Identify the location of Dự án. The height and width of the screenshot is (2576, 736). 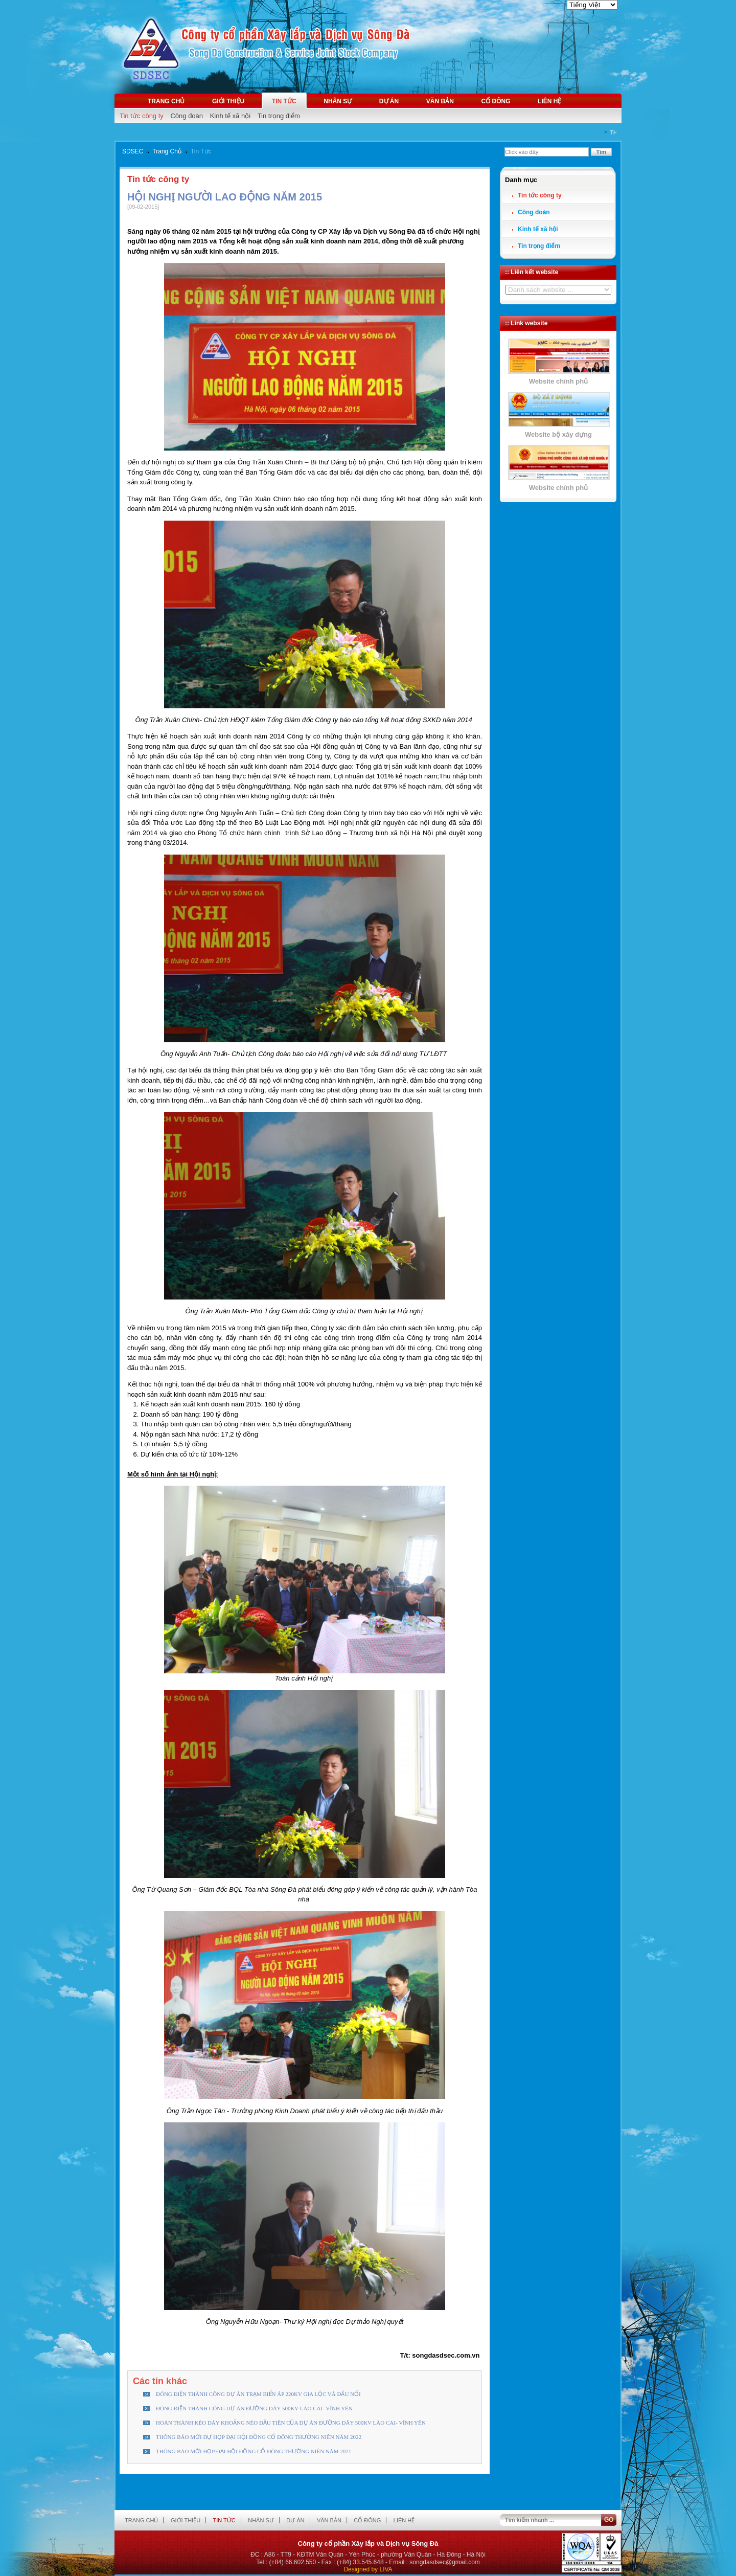
(389, 101).